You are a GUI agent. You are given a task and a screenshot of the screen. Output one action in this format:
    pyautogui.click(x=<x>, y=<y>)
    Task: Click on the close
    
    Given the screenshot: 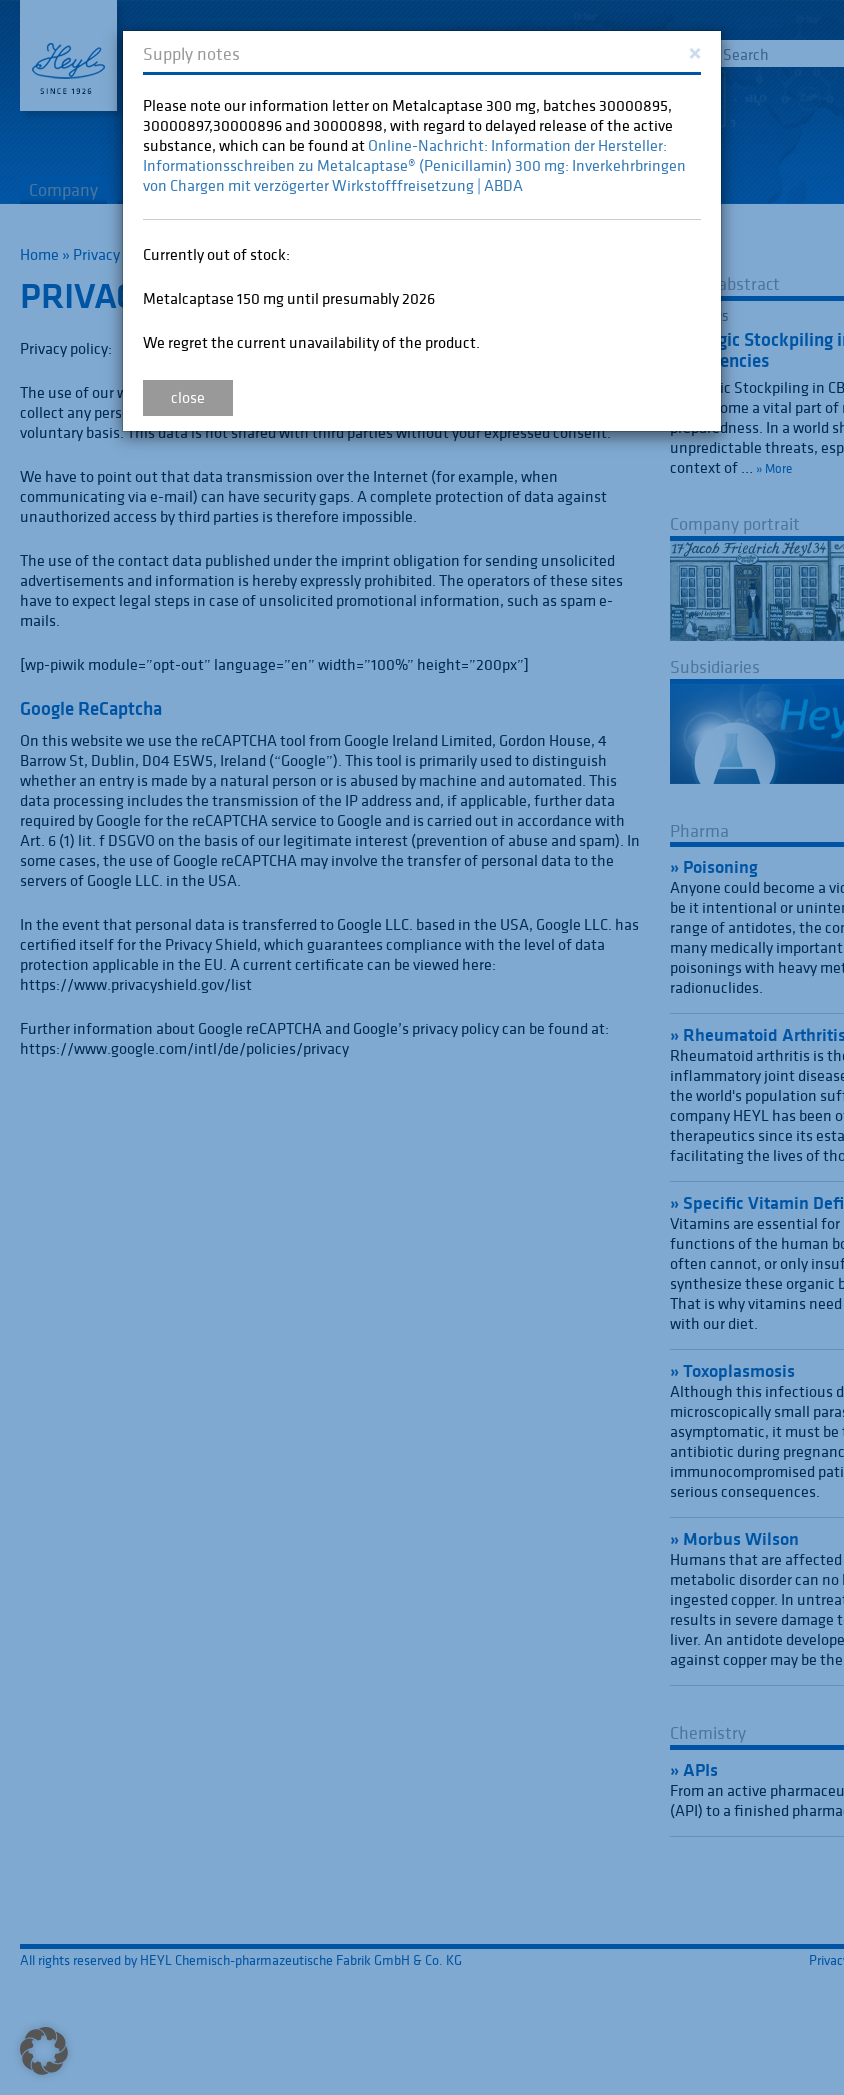 What is the action you would take?
    pyautogui.click(x=188, y=397)
    